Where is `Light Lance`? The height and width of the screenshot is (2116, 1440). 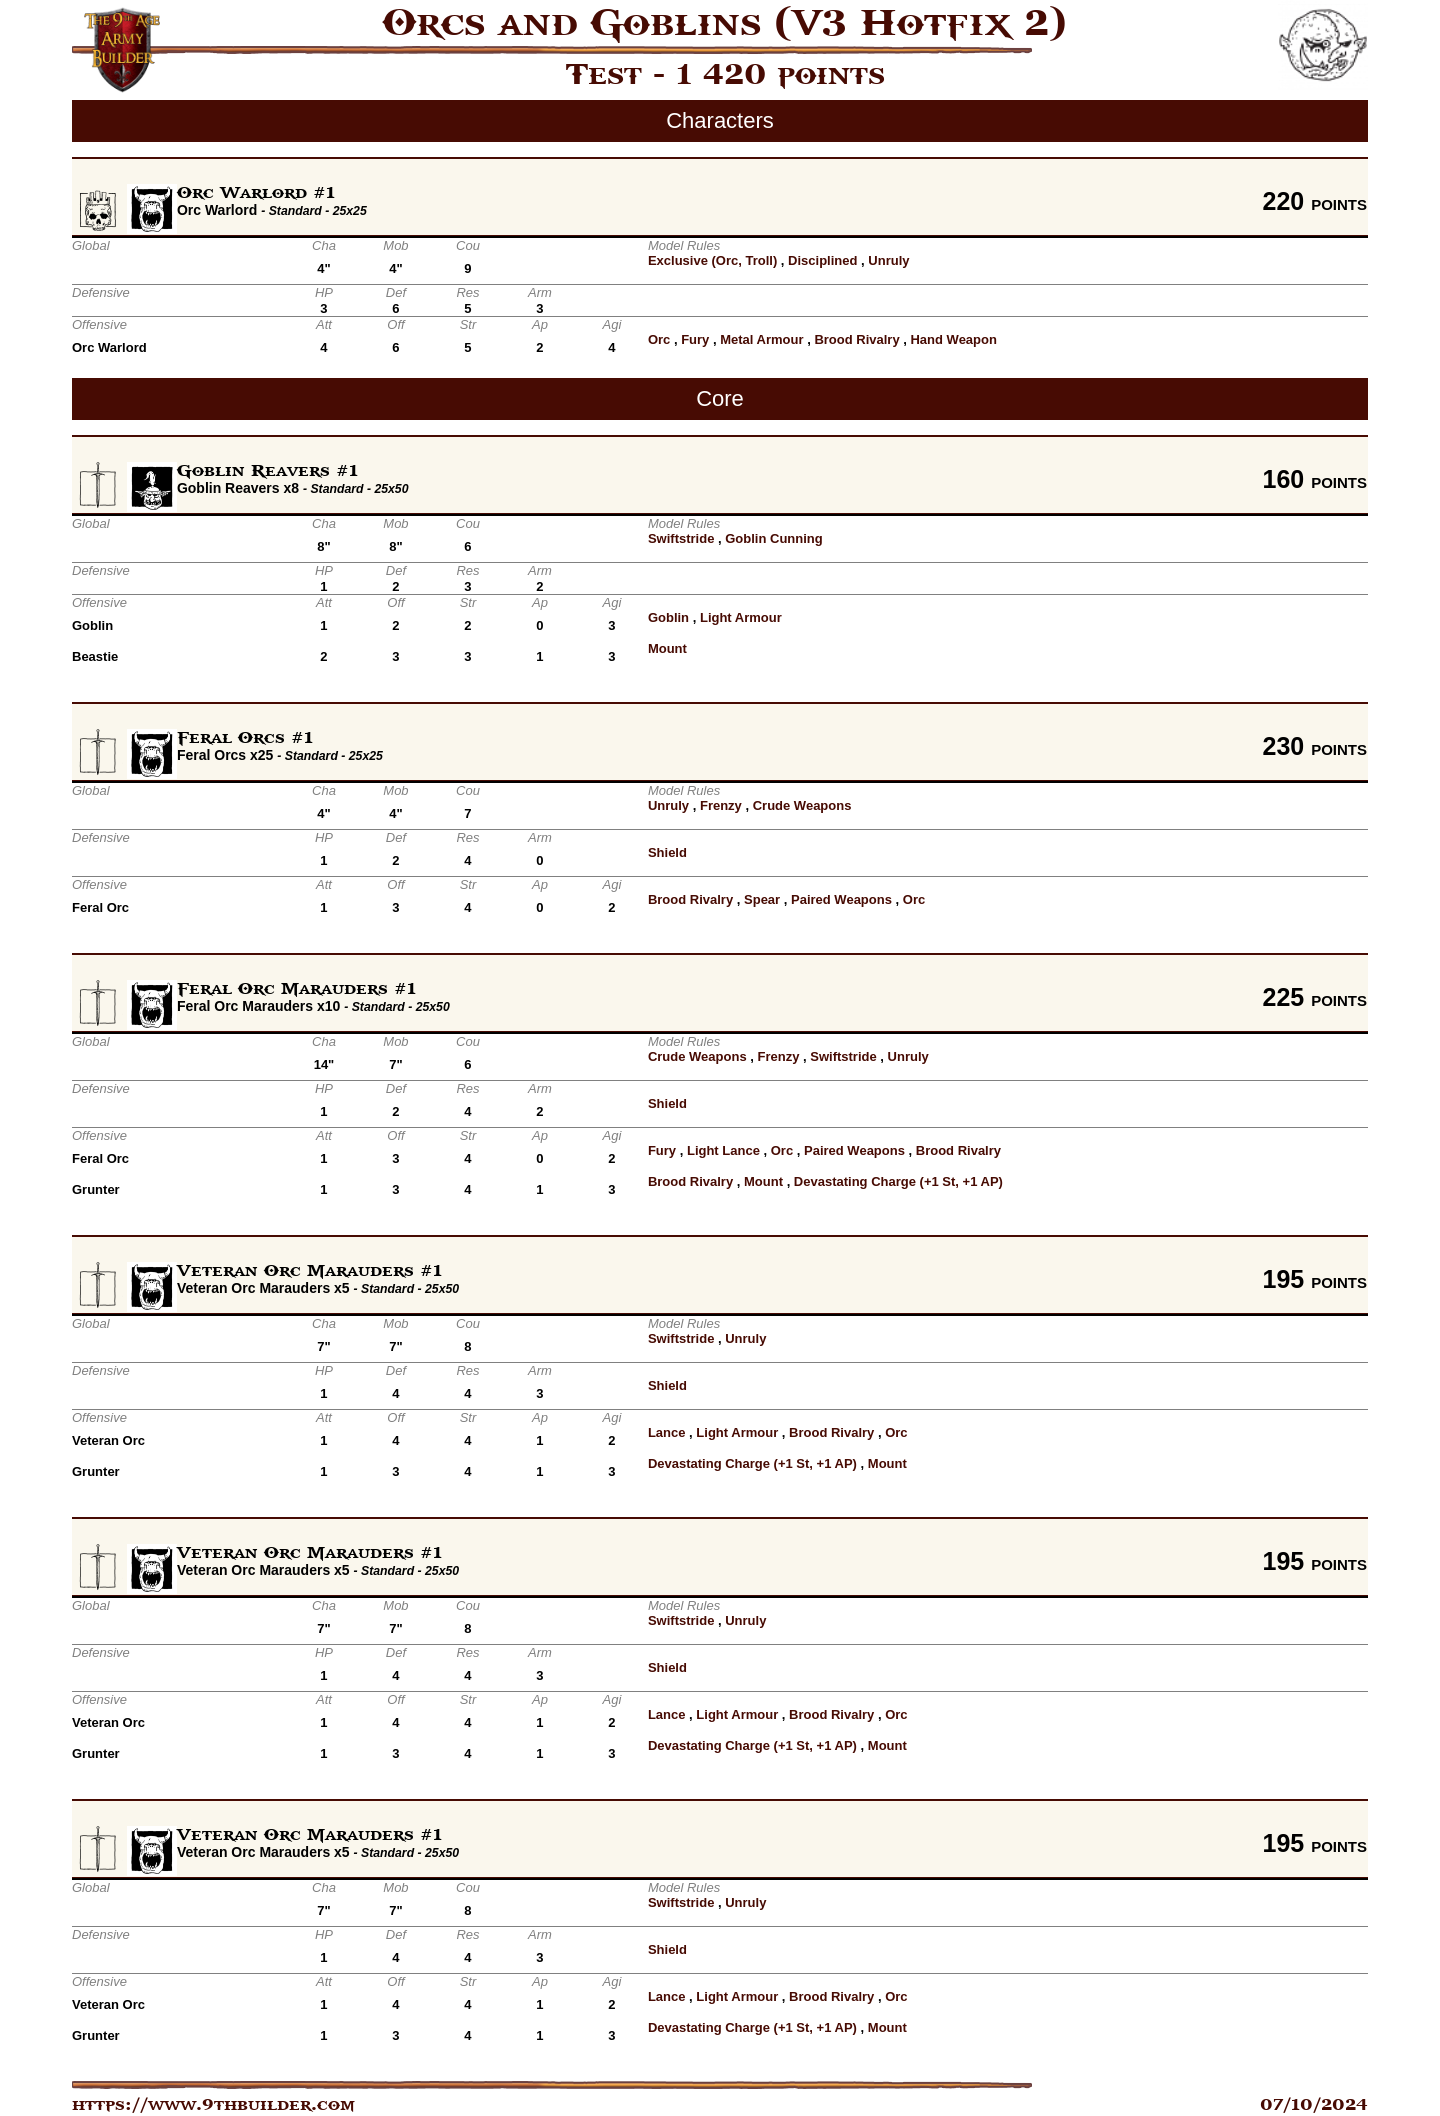
Light Lance is located at coordinates (723, 1150).